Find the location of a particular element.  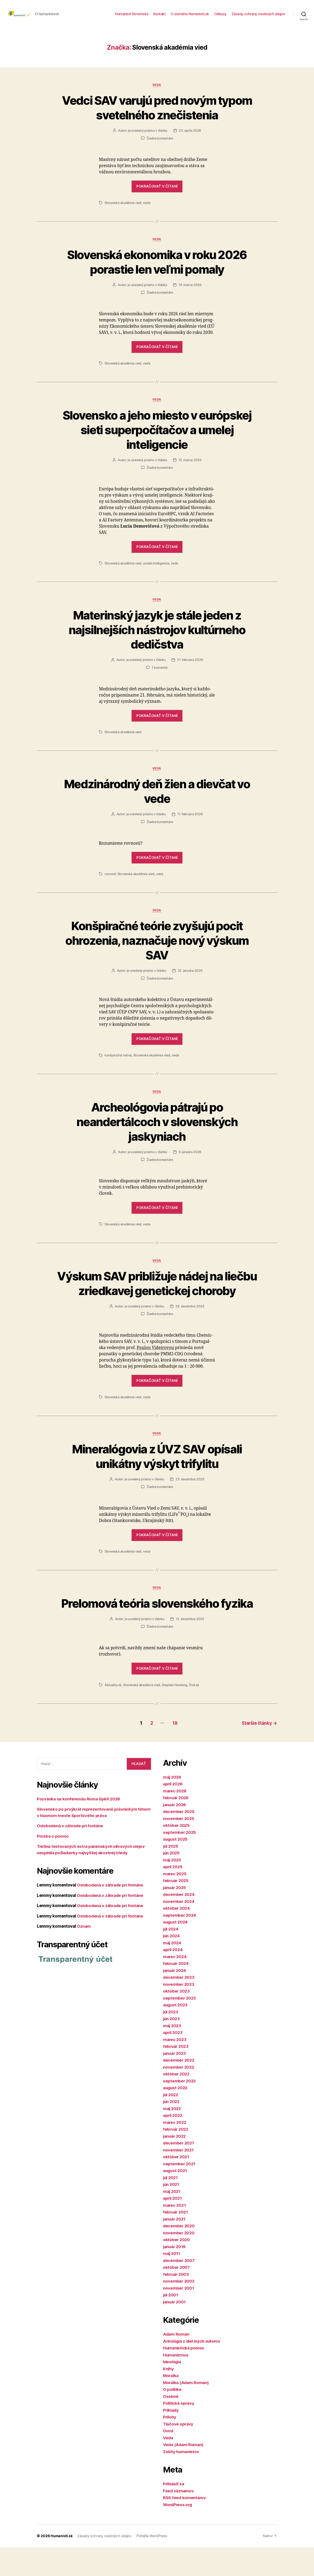

Adam Roman is located at coordinates (176, 2362).